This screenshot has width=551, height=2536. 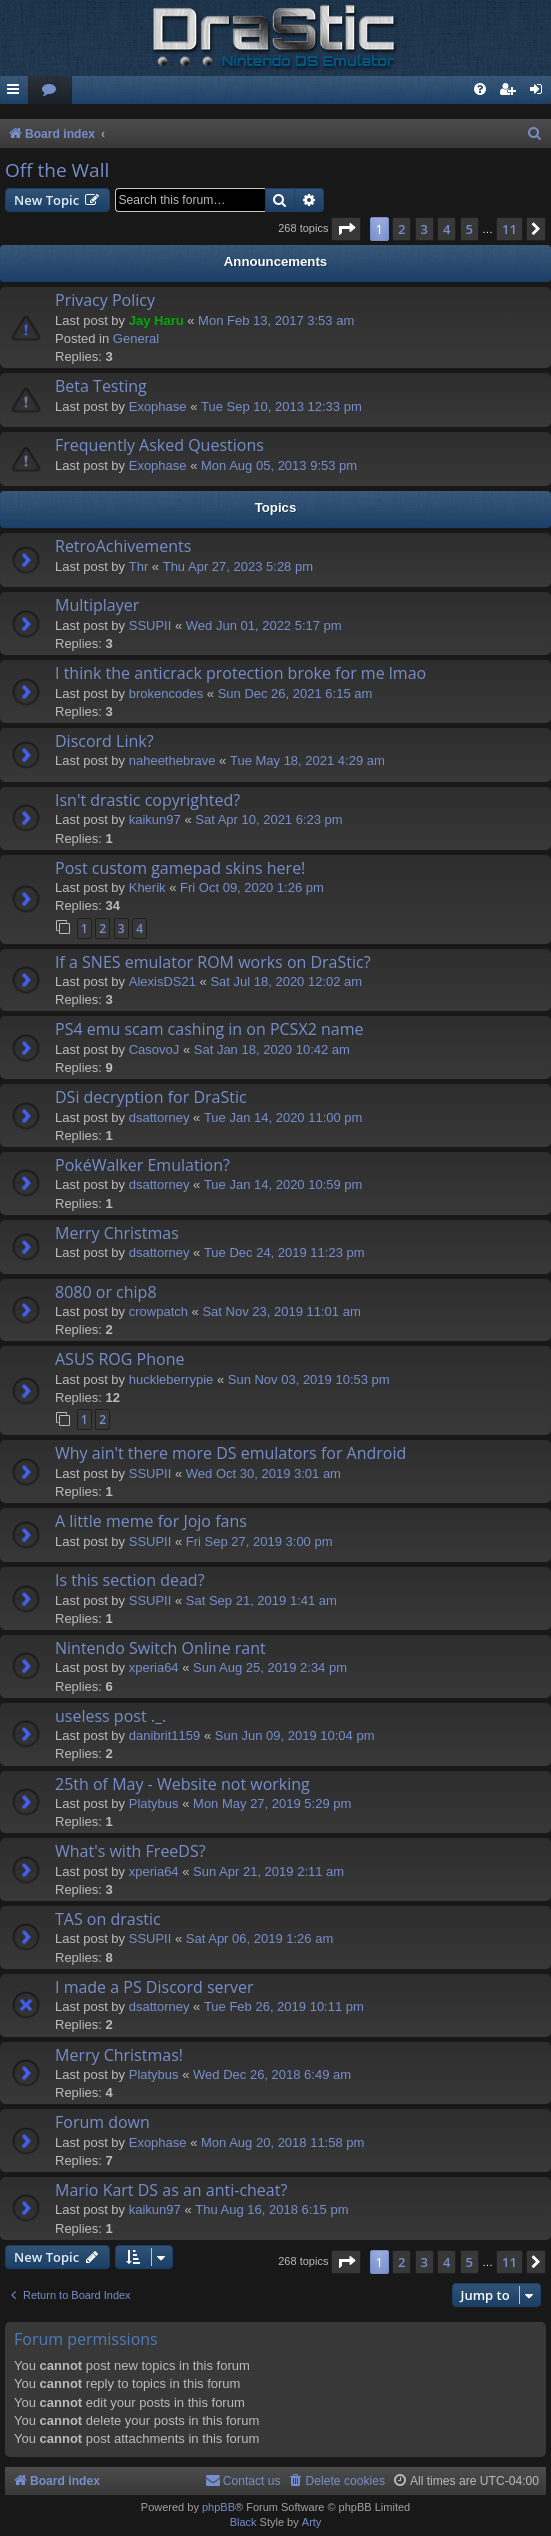 What do you see at coordinates (117, 1233) in the screenshot?
I see `Merry Christmas` at bounding box center [117, 1233].